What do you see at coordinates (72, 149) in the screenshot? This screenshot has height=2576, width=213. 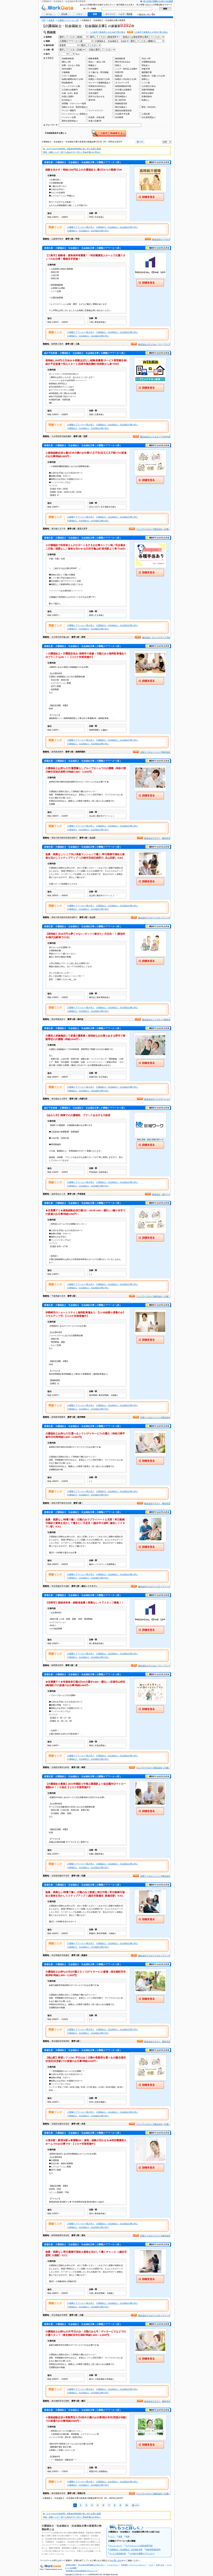 I see `★『おすすめの中途採用』特集★採用規模が多い求人企業を厳選` at bounding box center [72, 149].